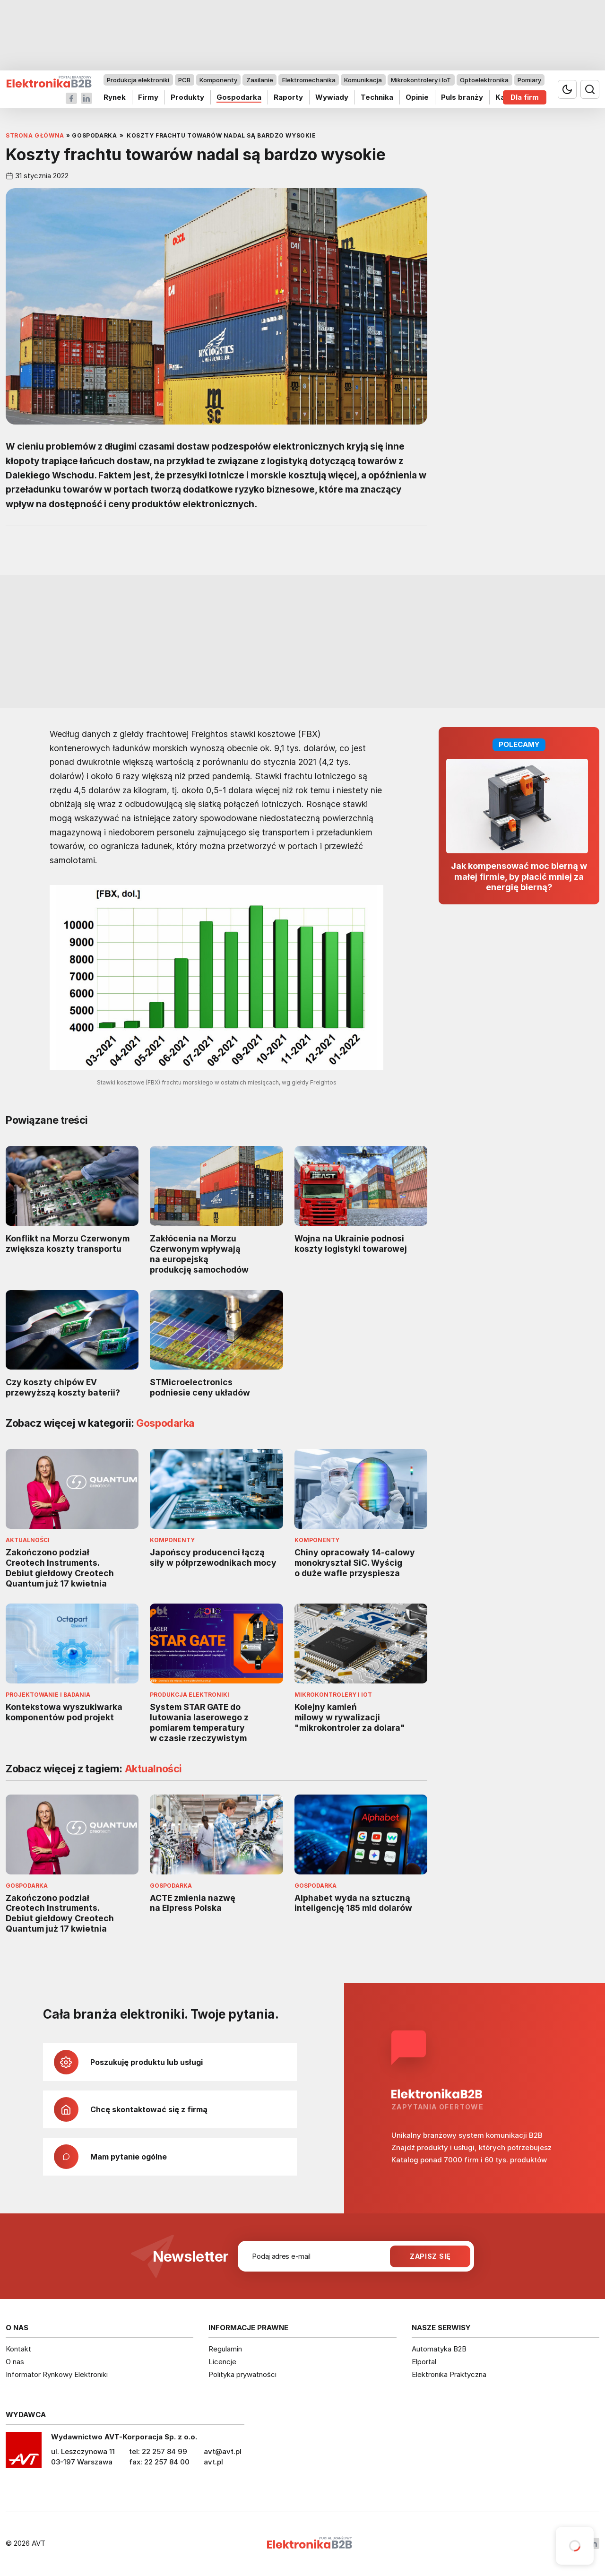 This screenshot has height=2576, width=605. I want to click on O nas, so click(15, 2361).